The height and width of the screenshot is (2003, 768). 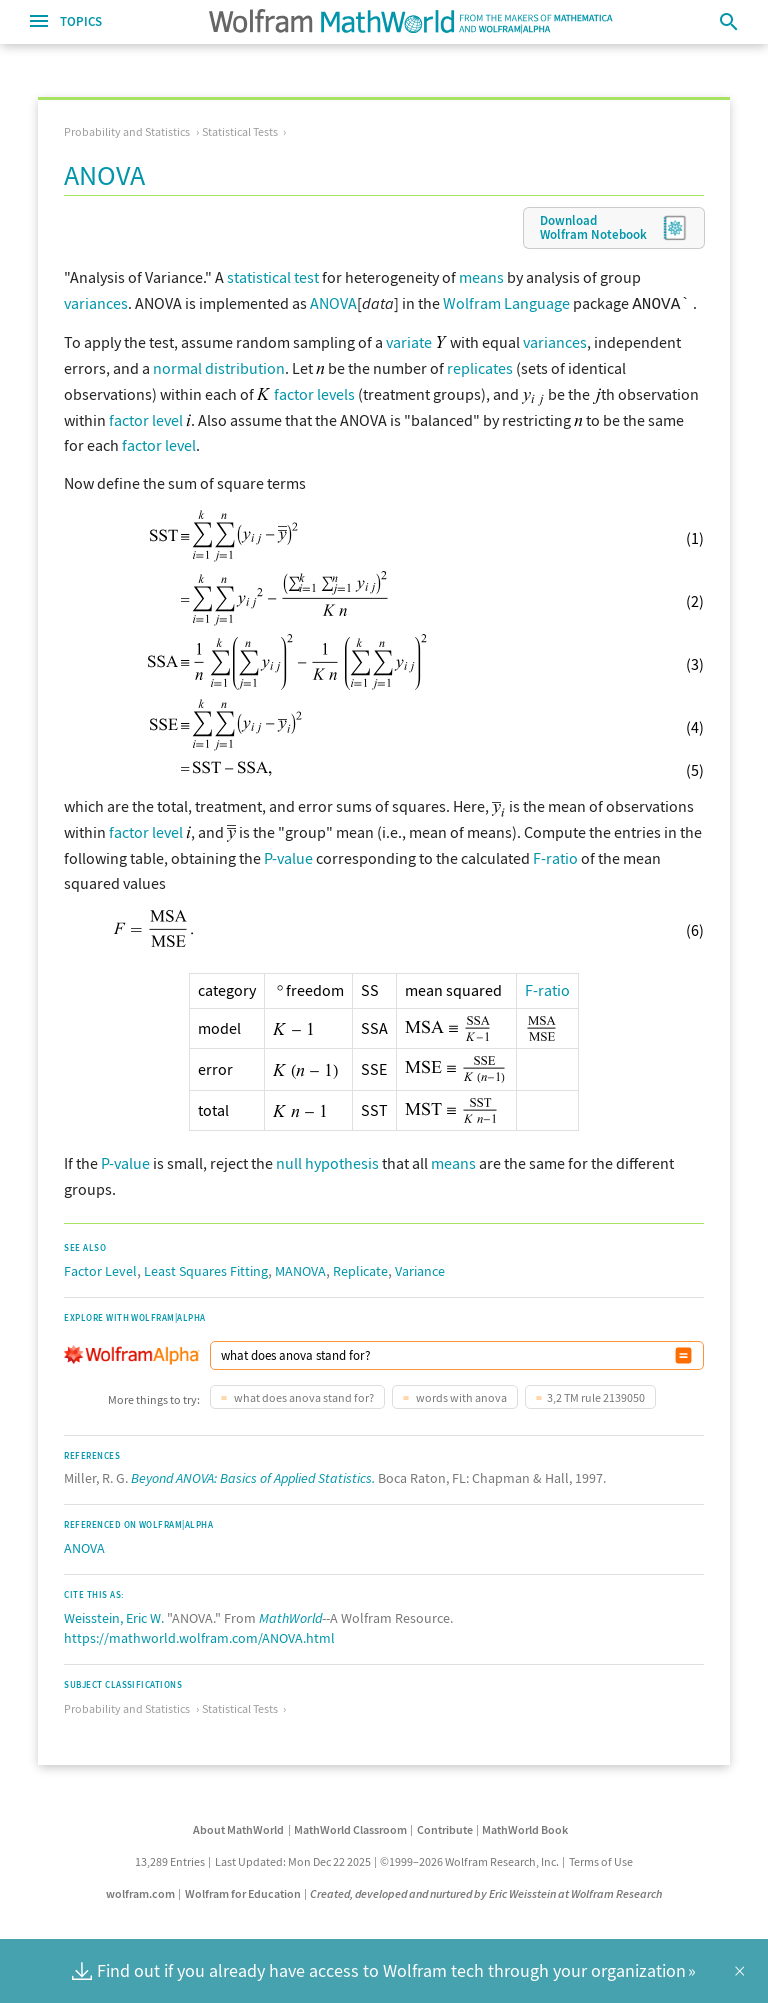 I want to click on variances, so click(x=96, y=303).